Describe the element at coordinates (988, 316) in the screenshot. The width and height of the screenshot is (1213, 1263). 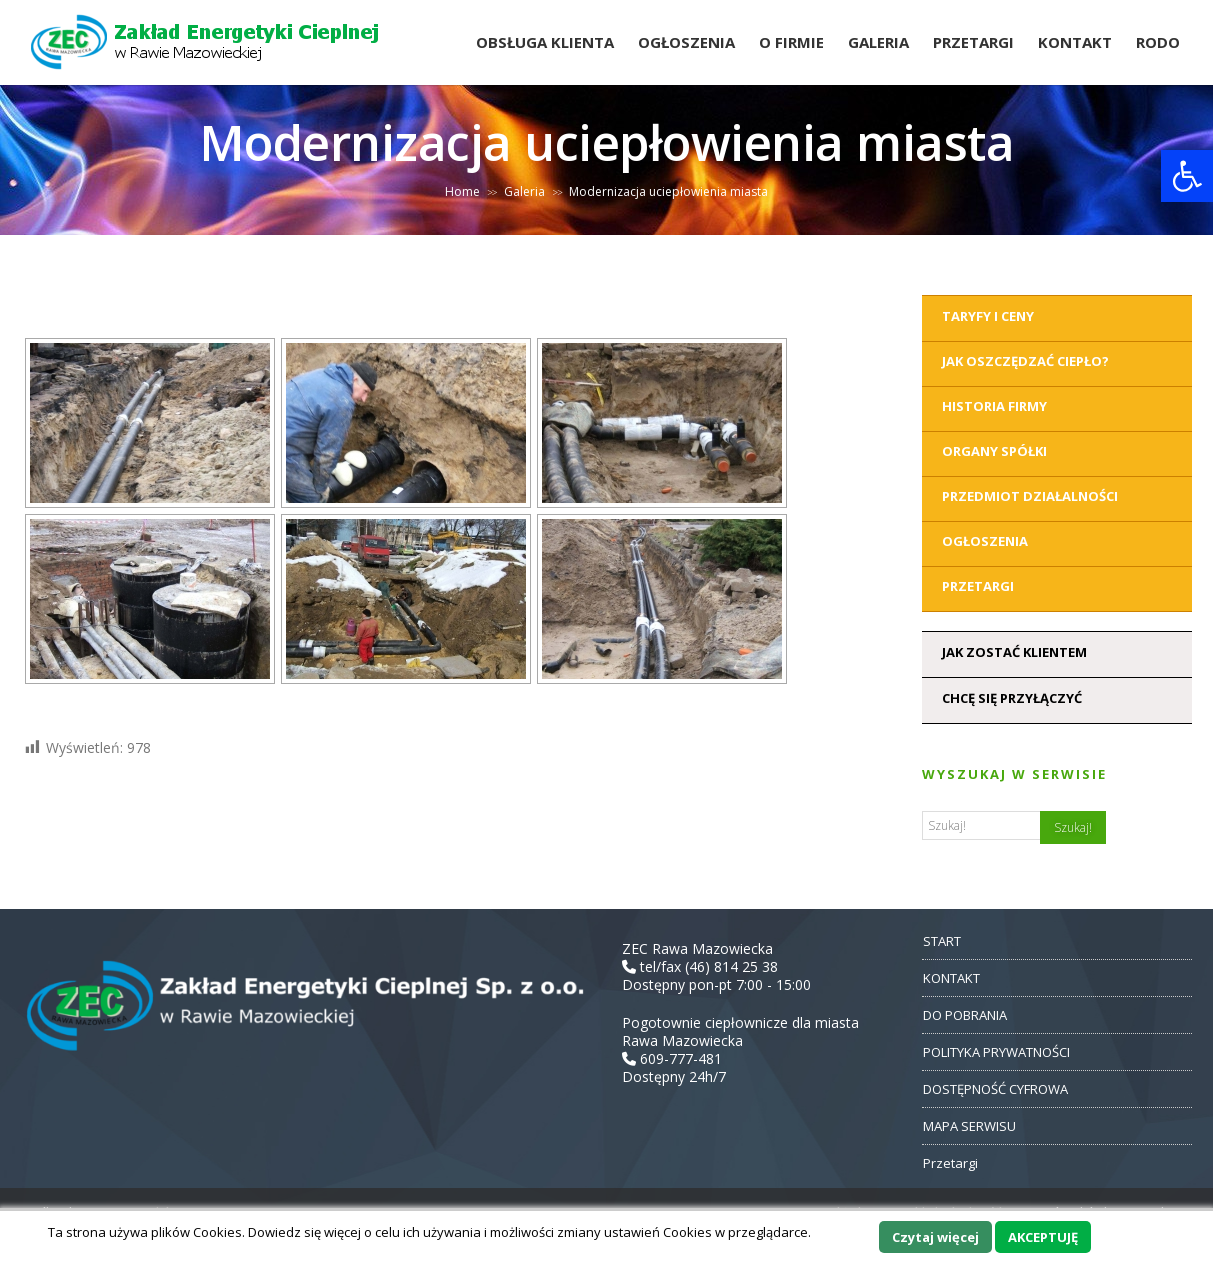
I see `Taryfy i ceny` at that location.